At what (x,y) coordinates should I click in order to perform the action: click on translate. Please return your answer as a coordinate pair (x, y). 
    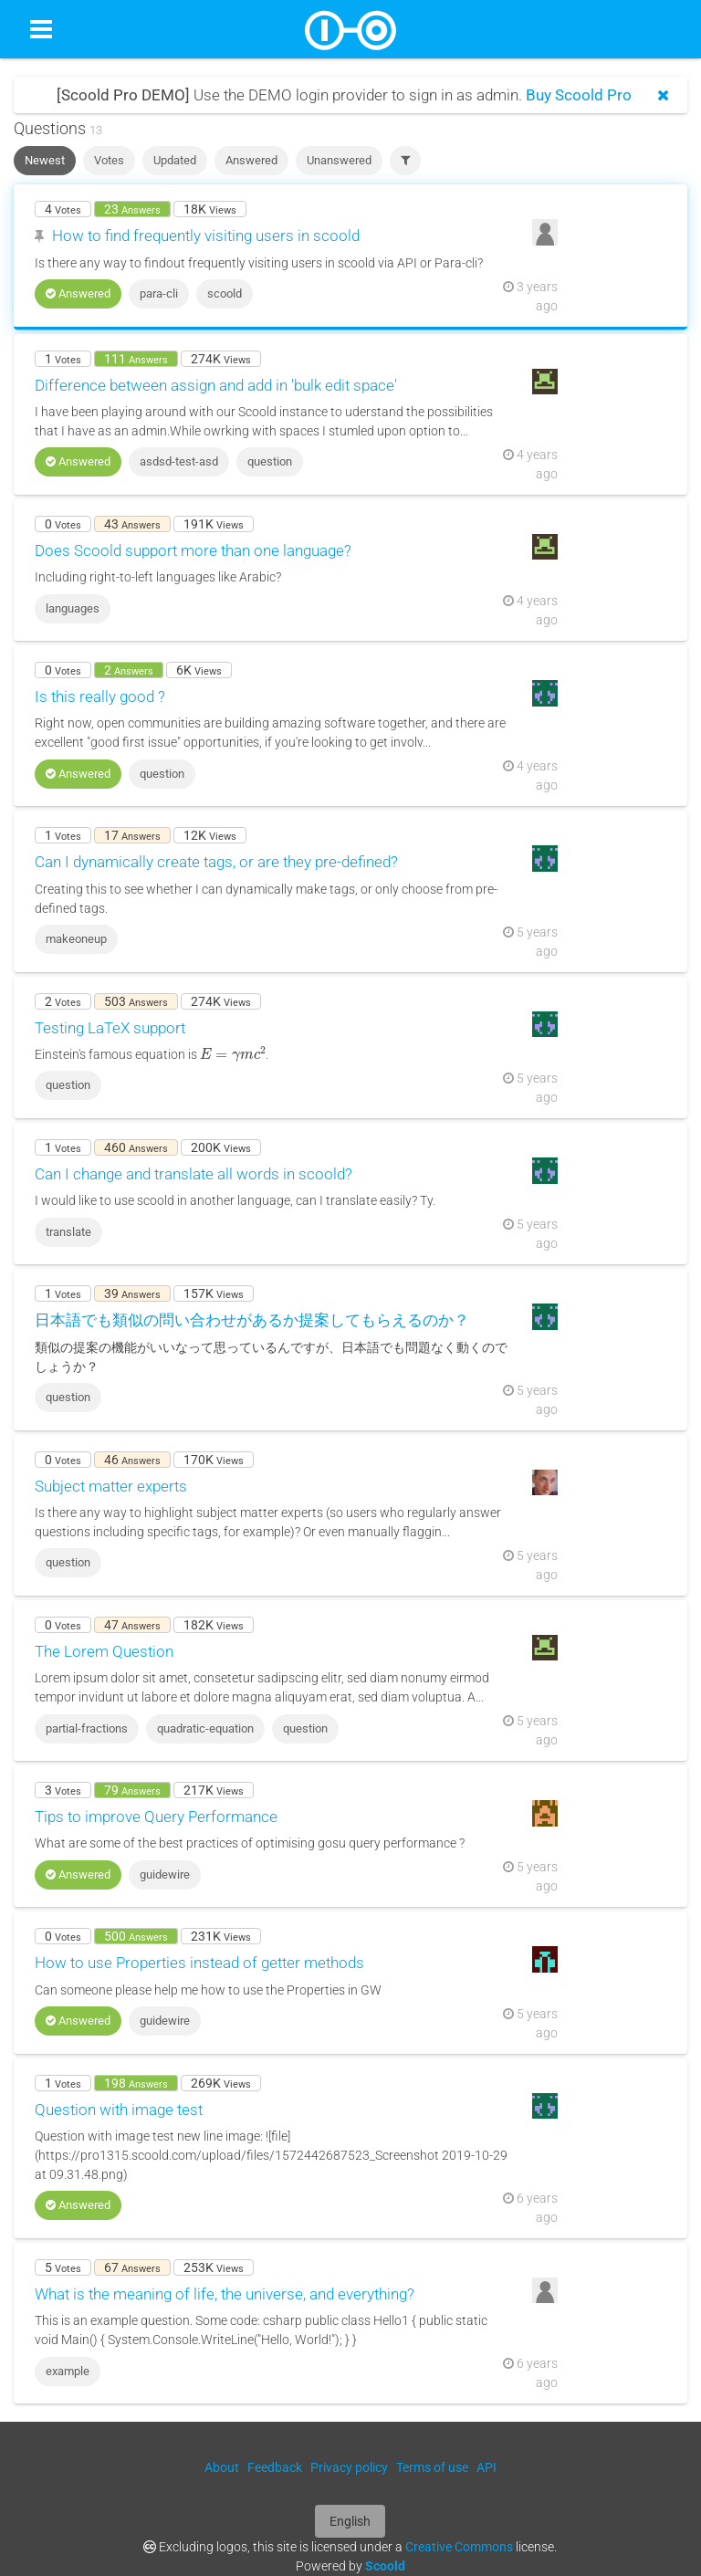
    Looking at the image, I should click on (68, 1232).